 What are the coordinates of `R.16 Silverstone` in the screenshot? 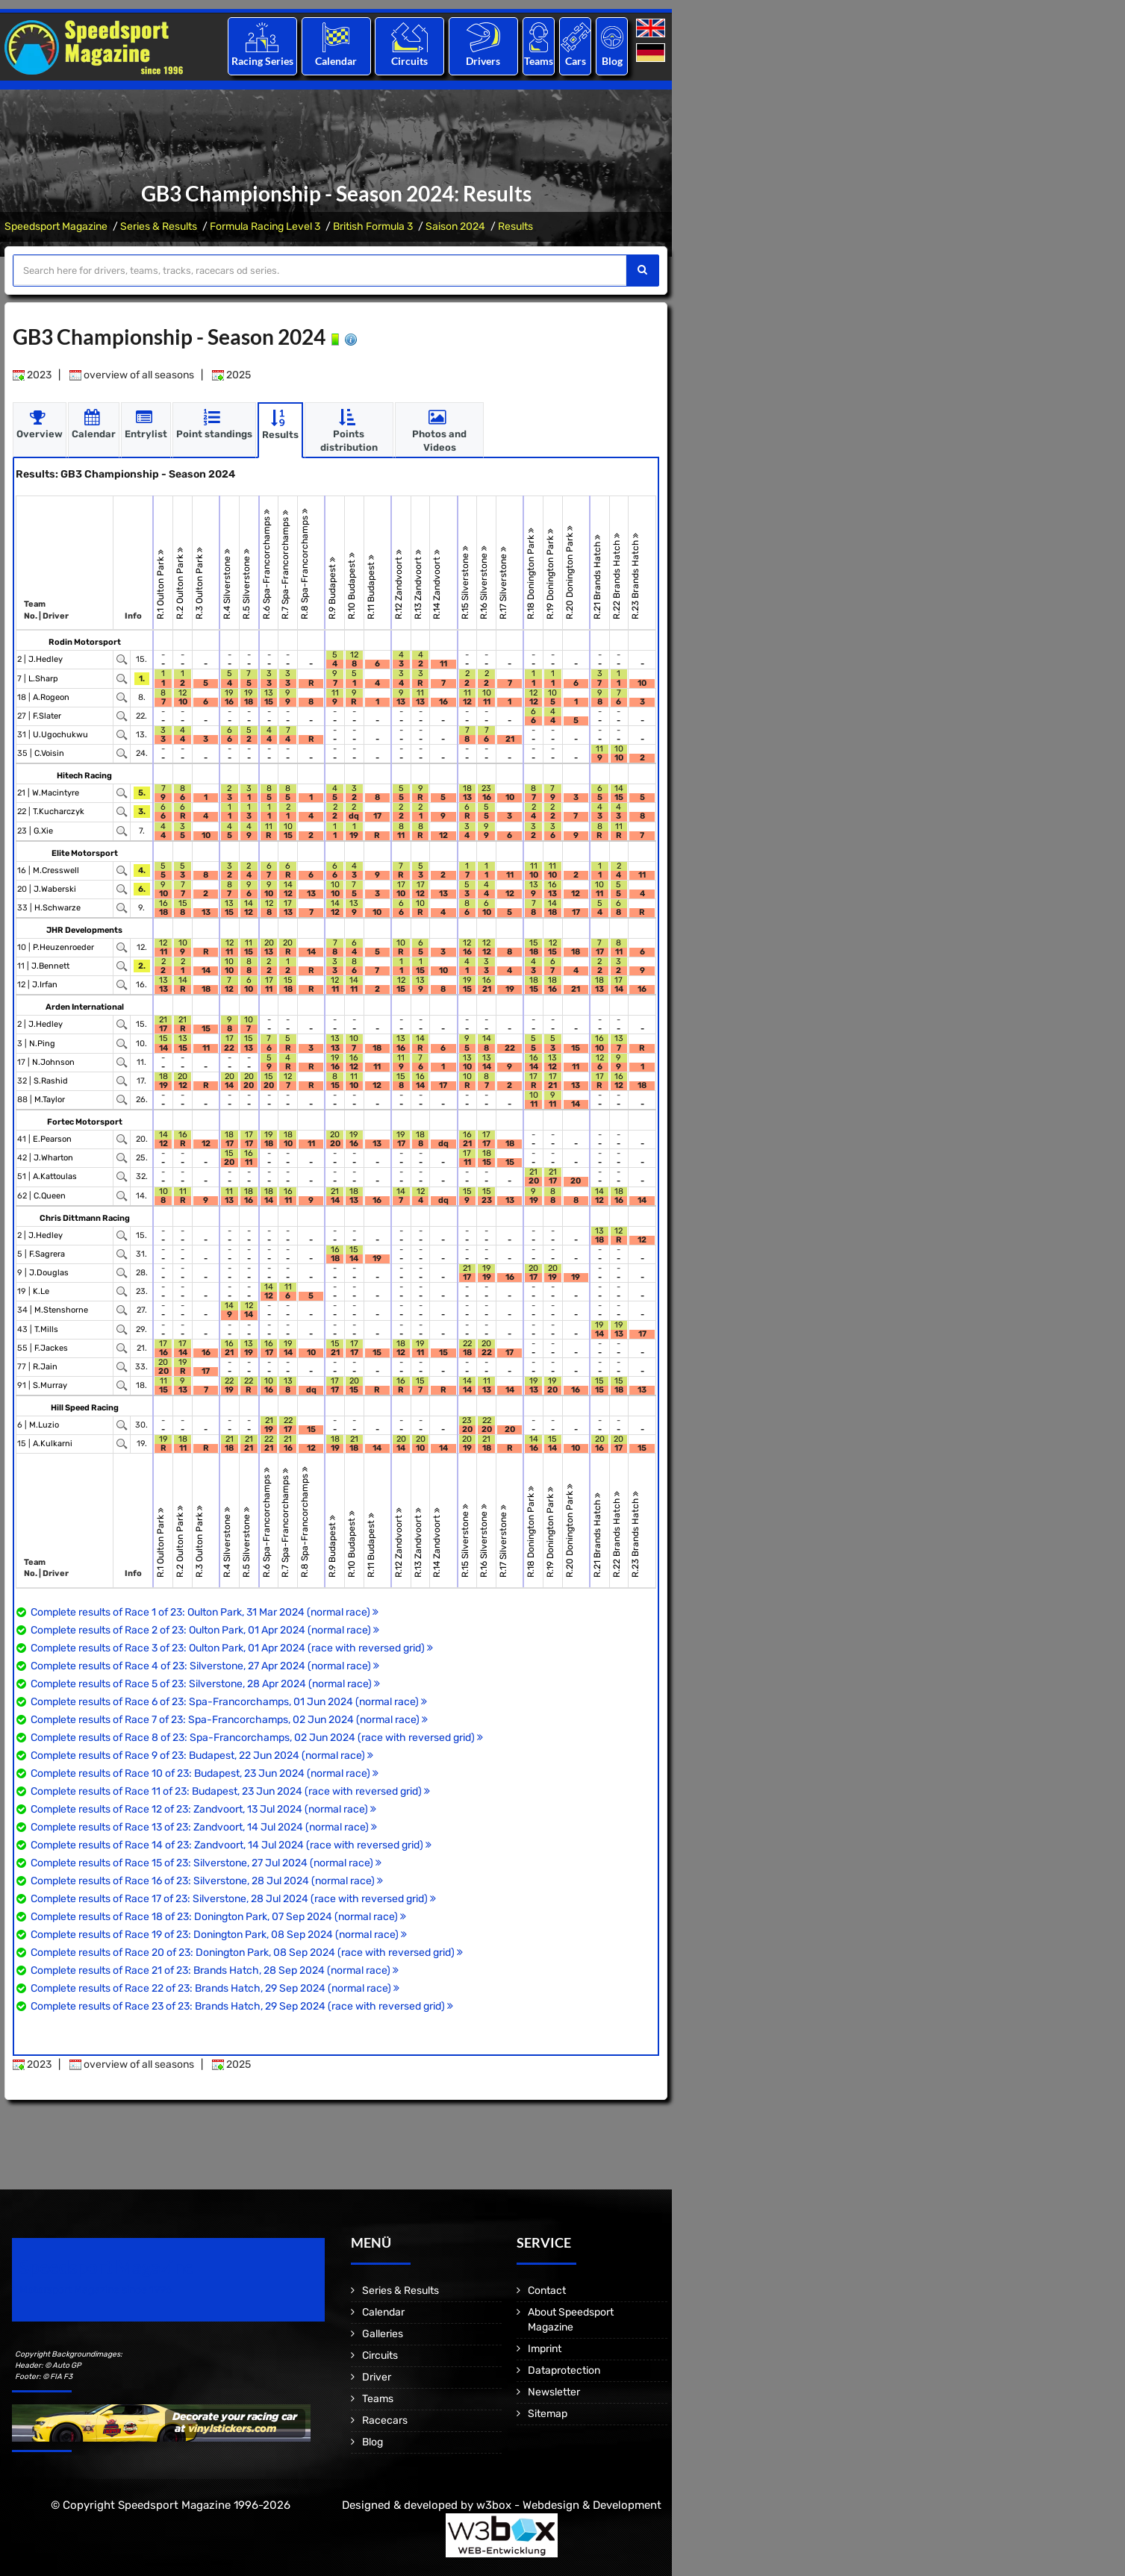 It's located at (484, 582).